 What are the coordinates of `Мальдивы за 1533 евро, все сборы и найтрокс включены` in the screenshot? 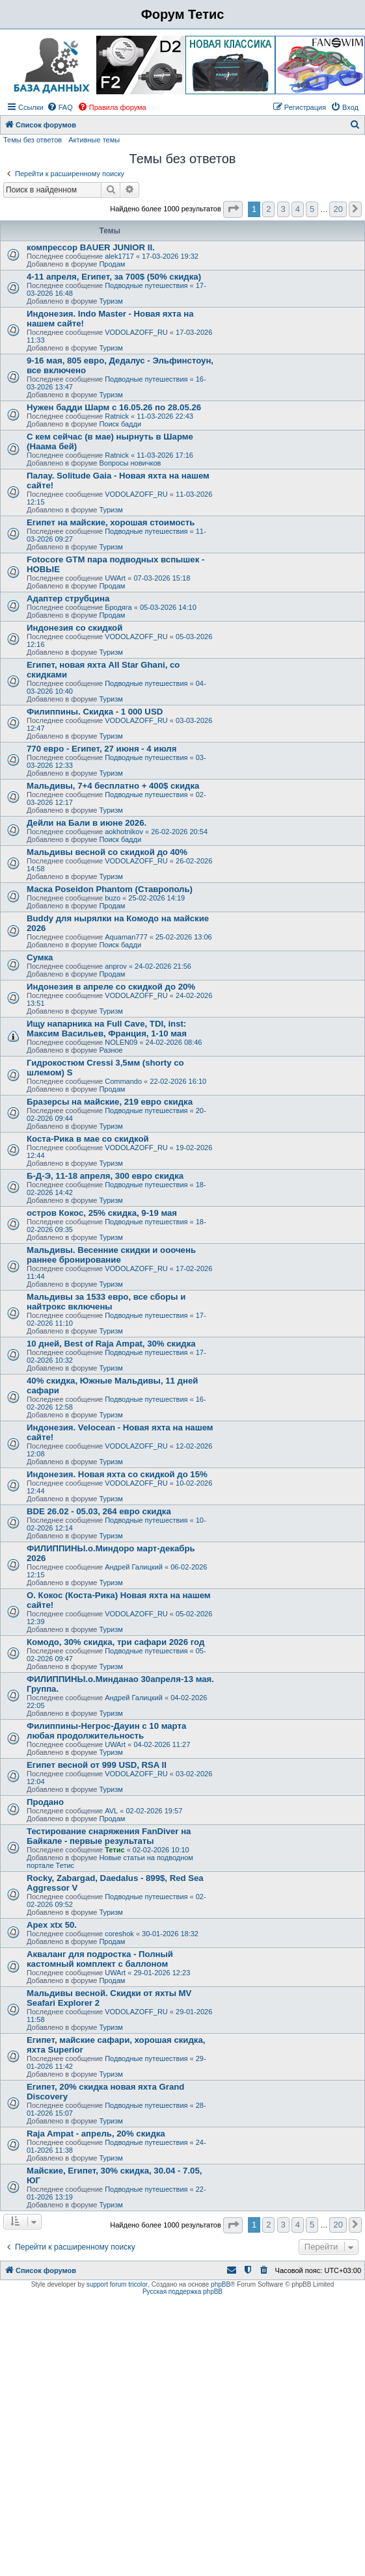 It's located at (106, 1301).